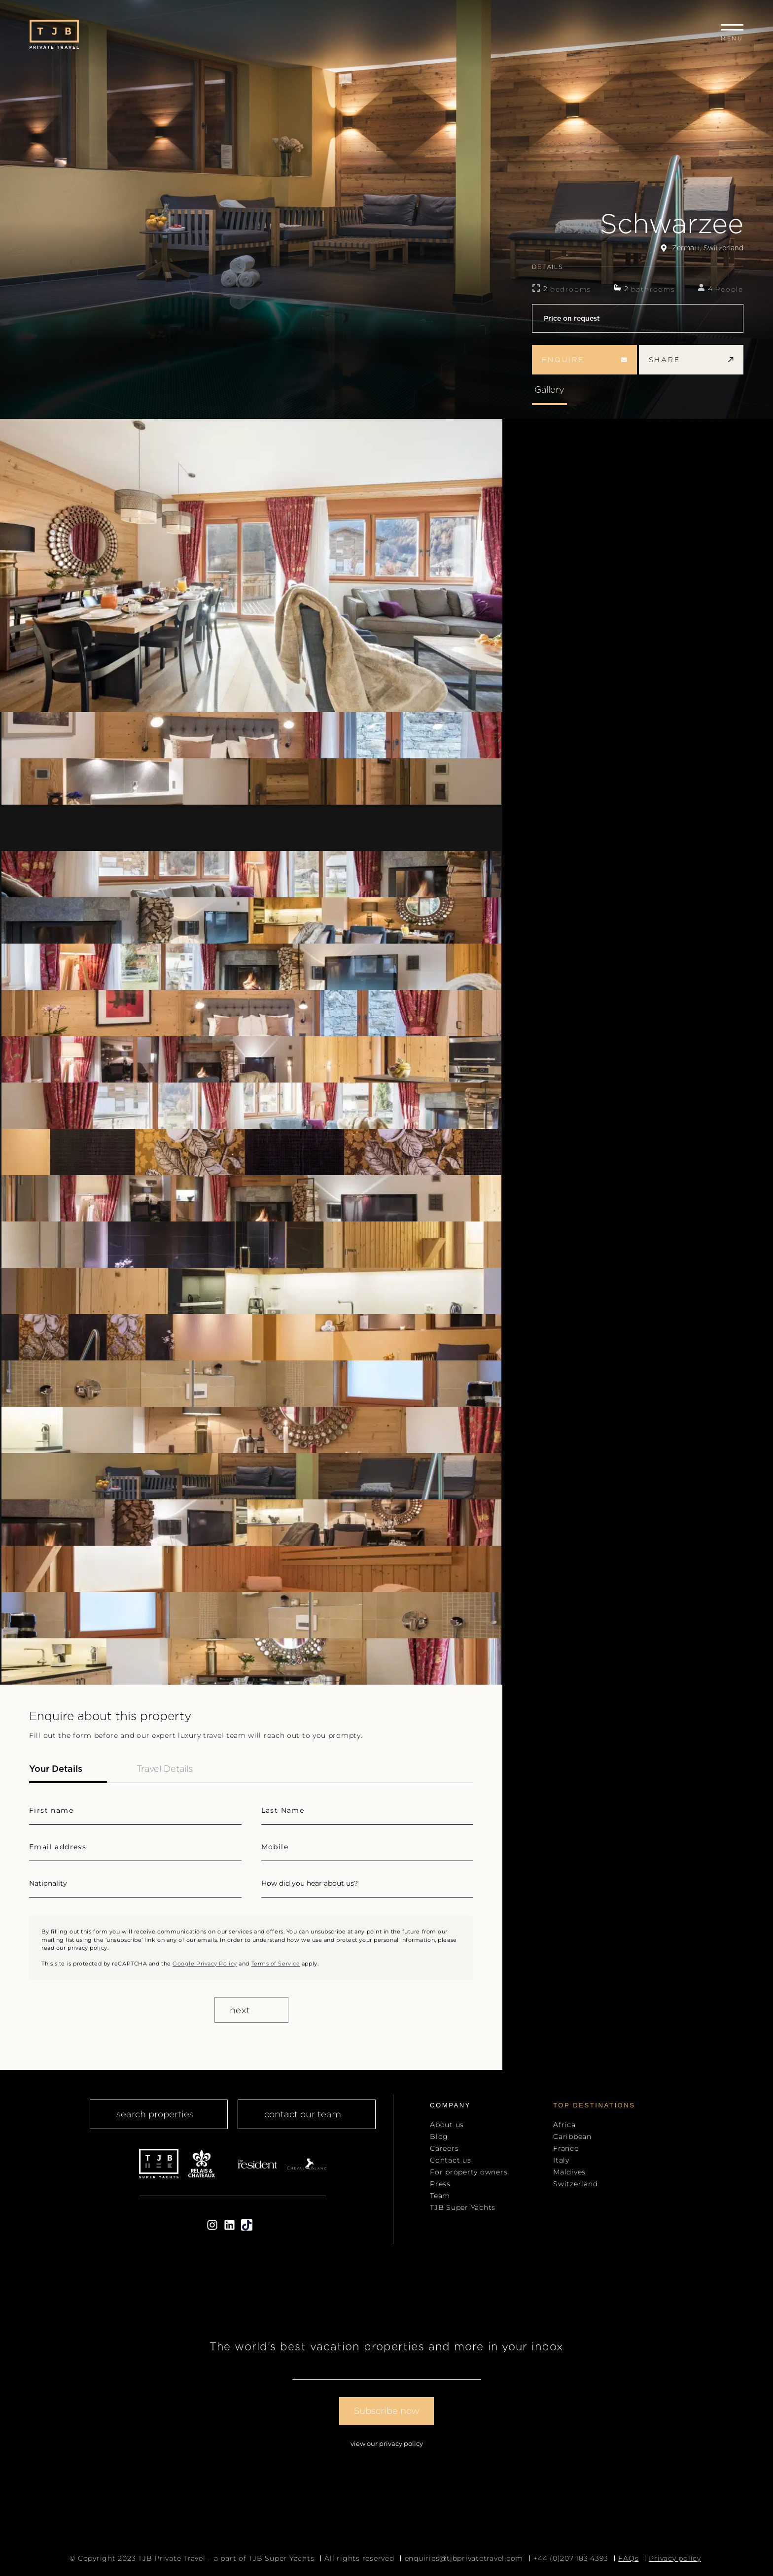 Image resolution: width=773 pixels, height=2576 pixels. I want to click on Google Privacy Policy, so click(205, 1963).